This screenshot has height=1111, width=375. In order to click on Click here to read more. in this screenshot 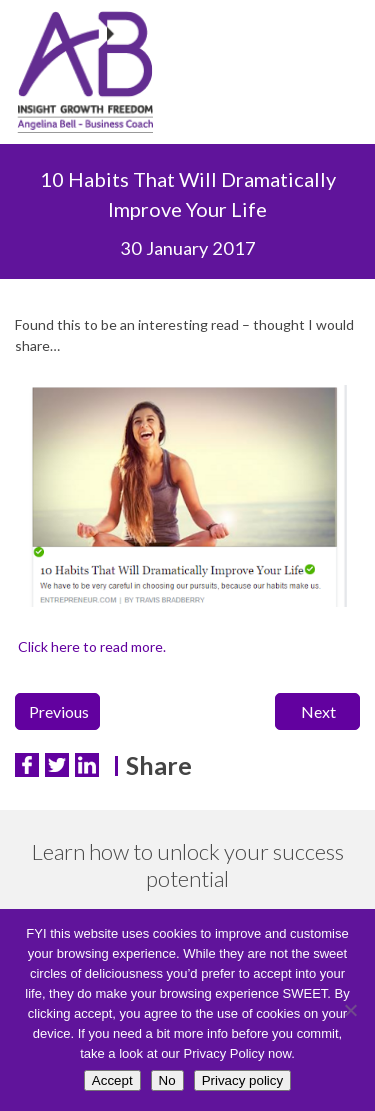, I will do `click(90, 646)`.